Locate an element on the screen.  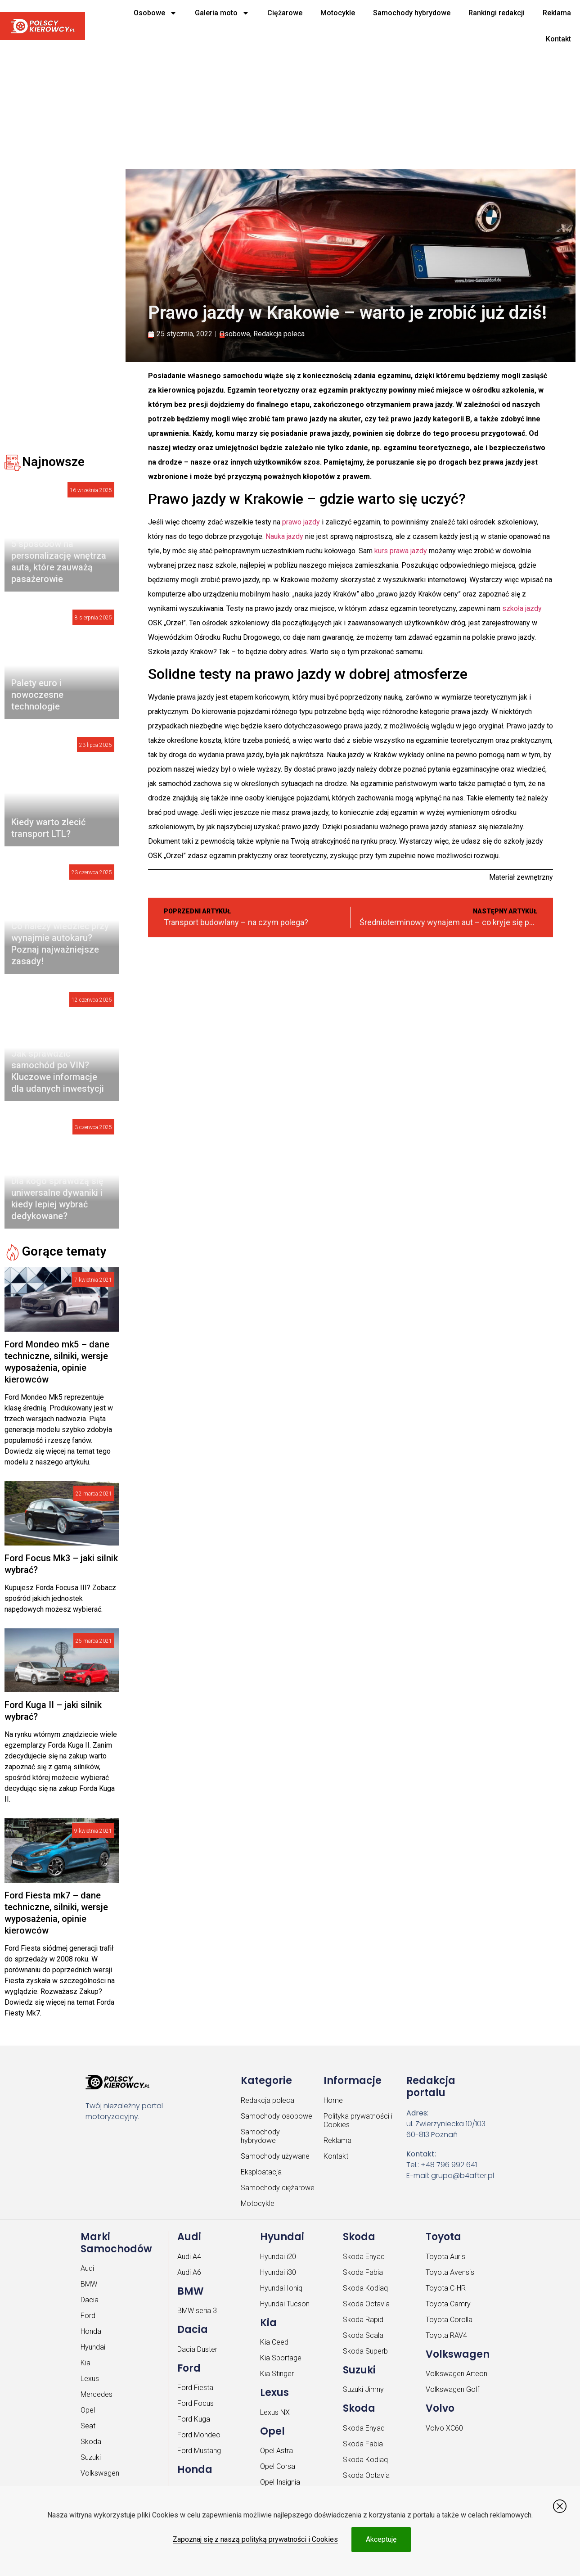
Suzuki Jimny is located at coordinates (363, 2389).